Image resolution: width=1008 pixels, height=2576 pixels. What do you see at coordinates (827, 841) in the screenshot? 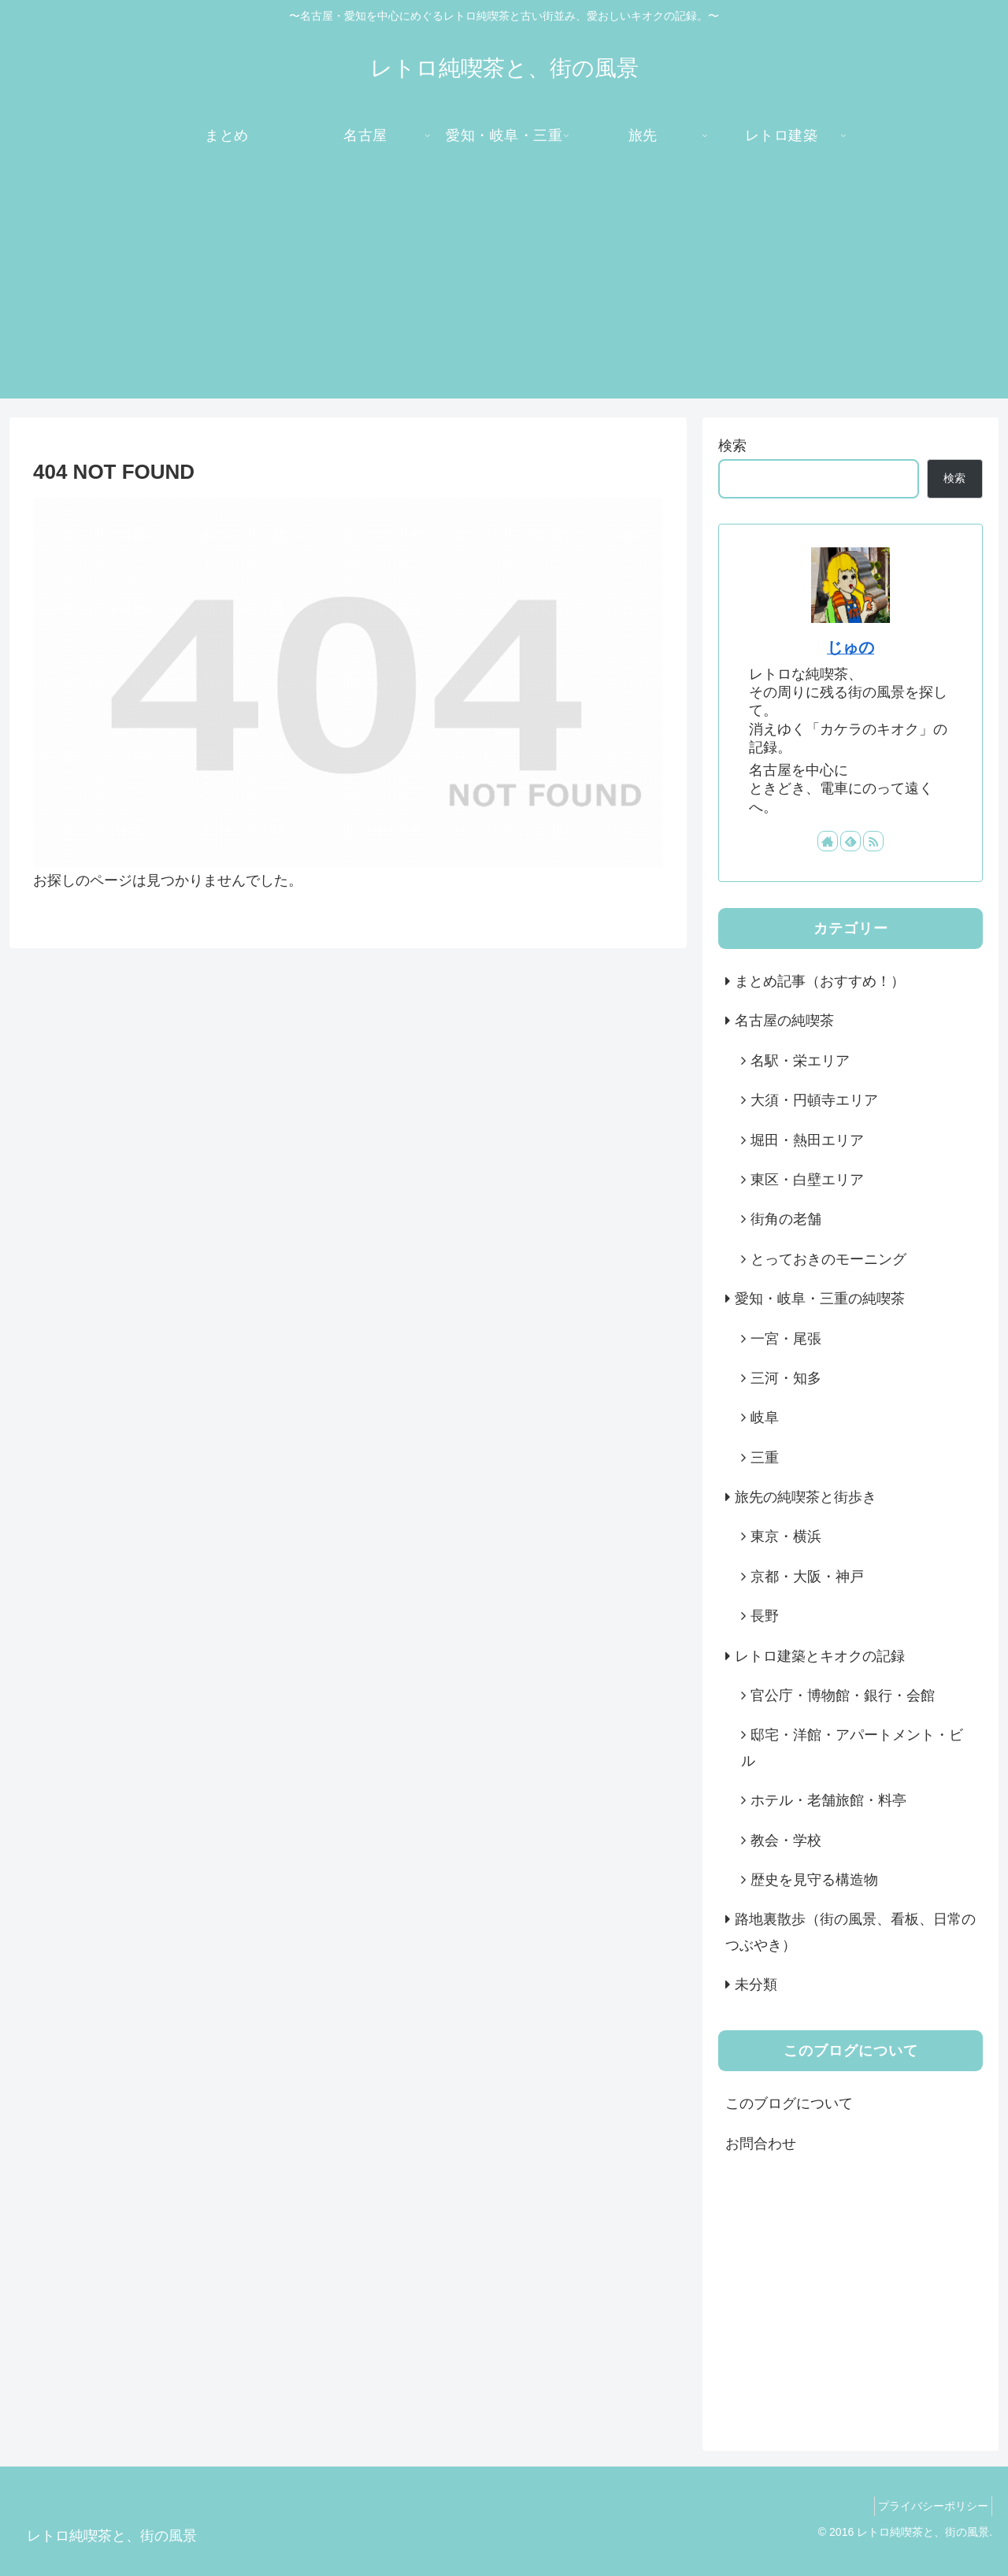
I see `[著作サイトをチェック]` at bounding box center [827, 841].